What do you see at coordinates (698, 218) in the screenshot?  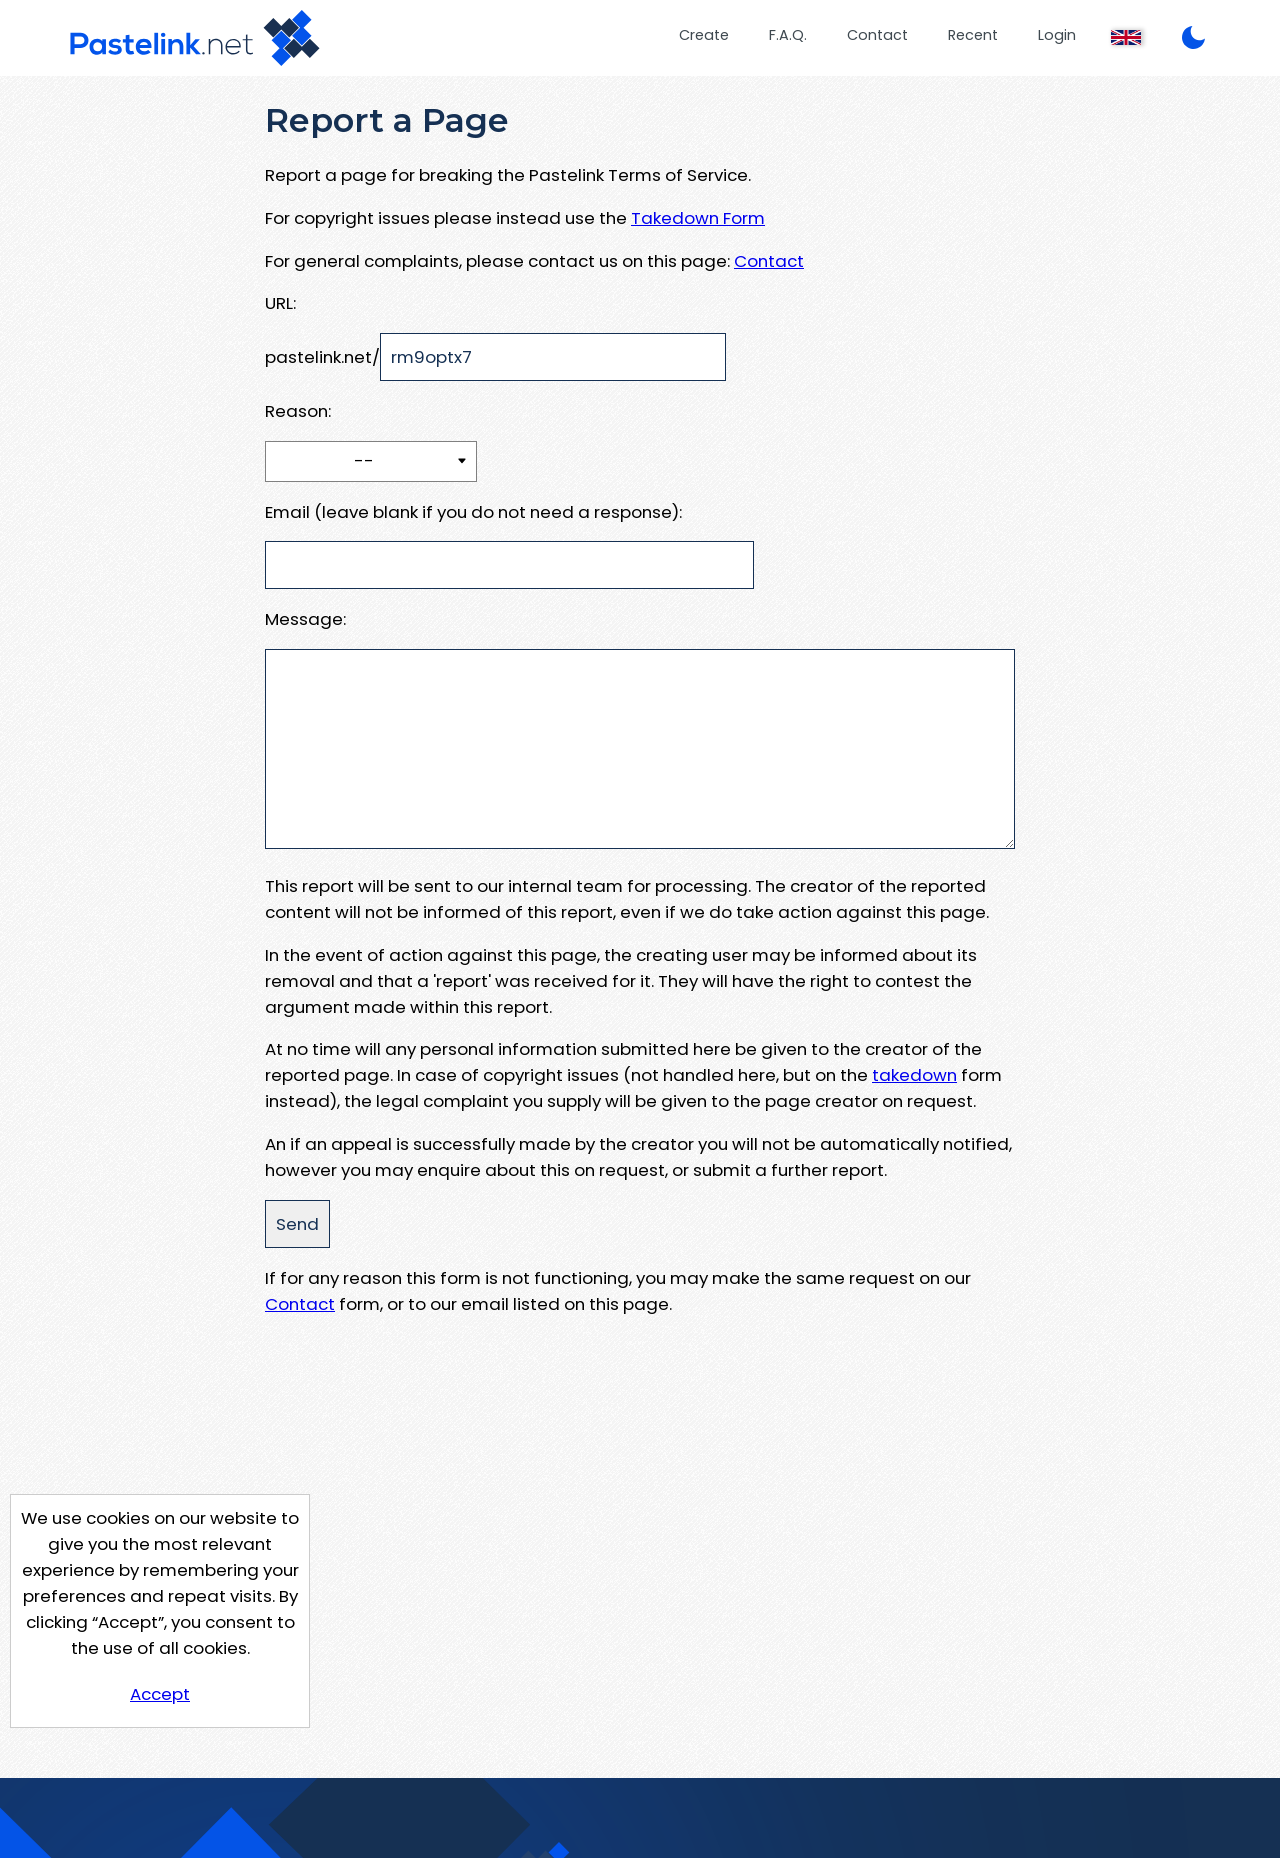 I see `Takedown Form` at bounding box center [698, 218].